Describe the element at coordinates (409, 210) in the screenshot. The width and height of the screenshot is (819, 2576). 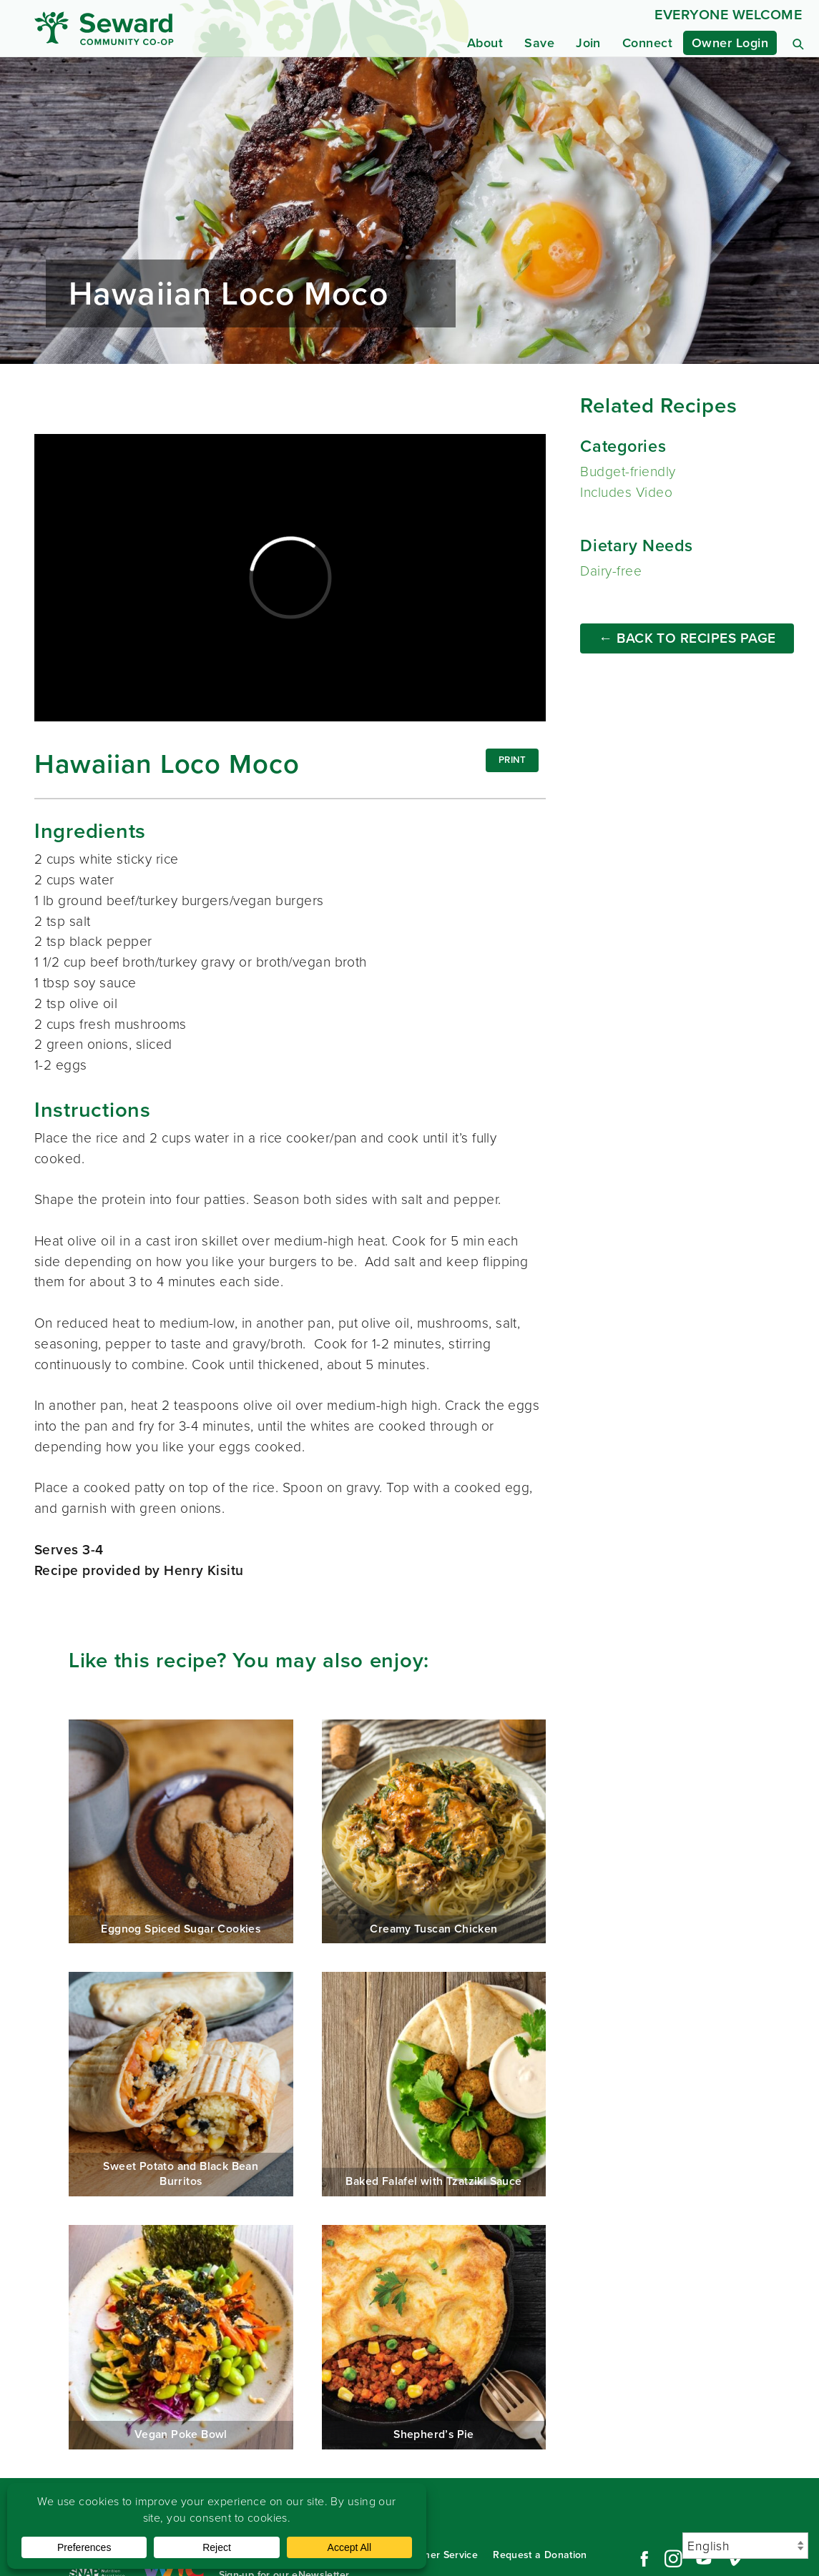
I see `Read more...` at that location.